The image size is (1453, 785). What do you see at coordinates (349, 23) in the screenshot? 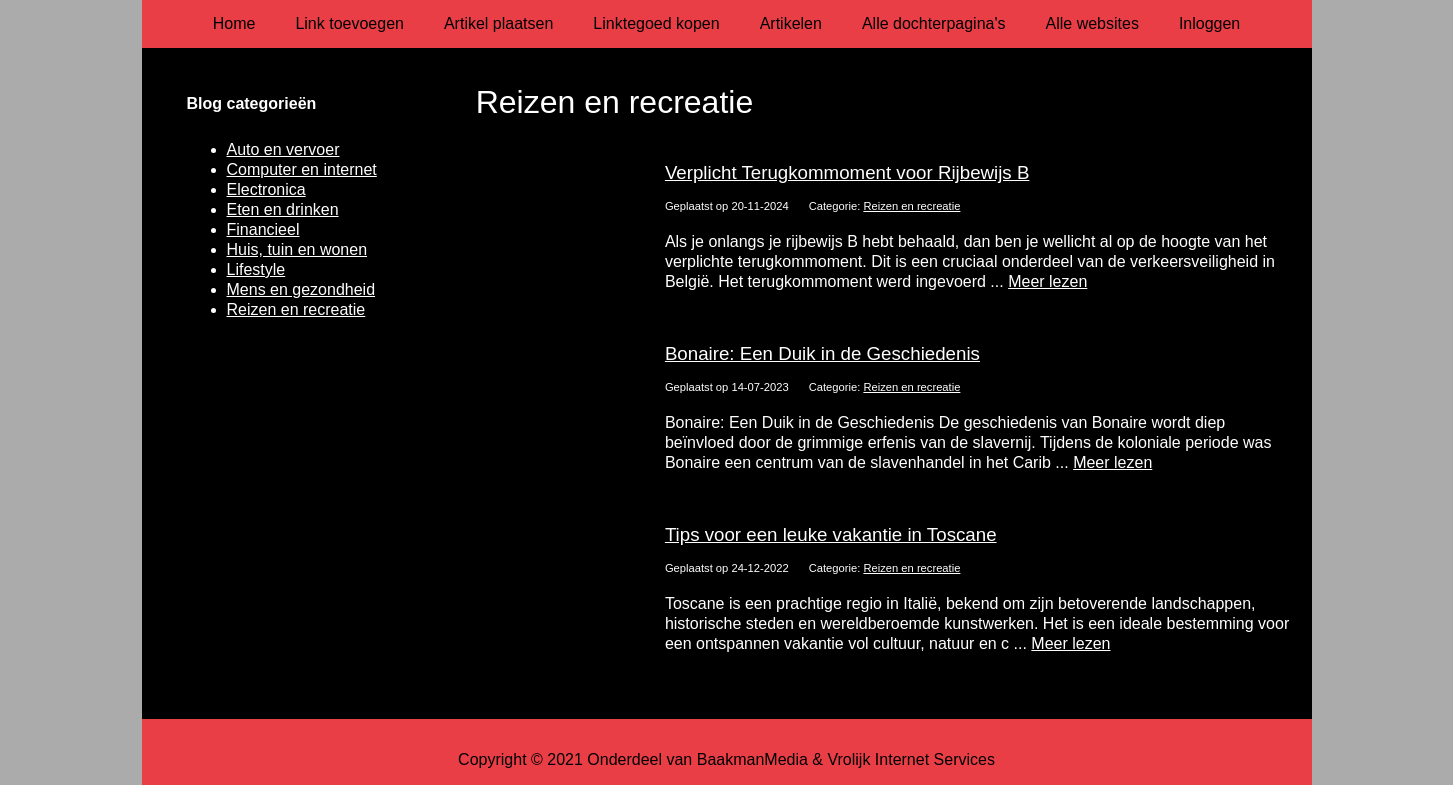
I see `Link toevoegen` at bounding box center [349, 23].